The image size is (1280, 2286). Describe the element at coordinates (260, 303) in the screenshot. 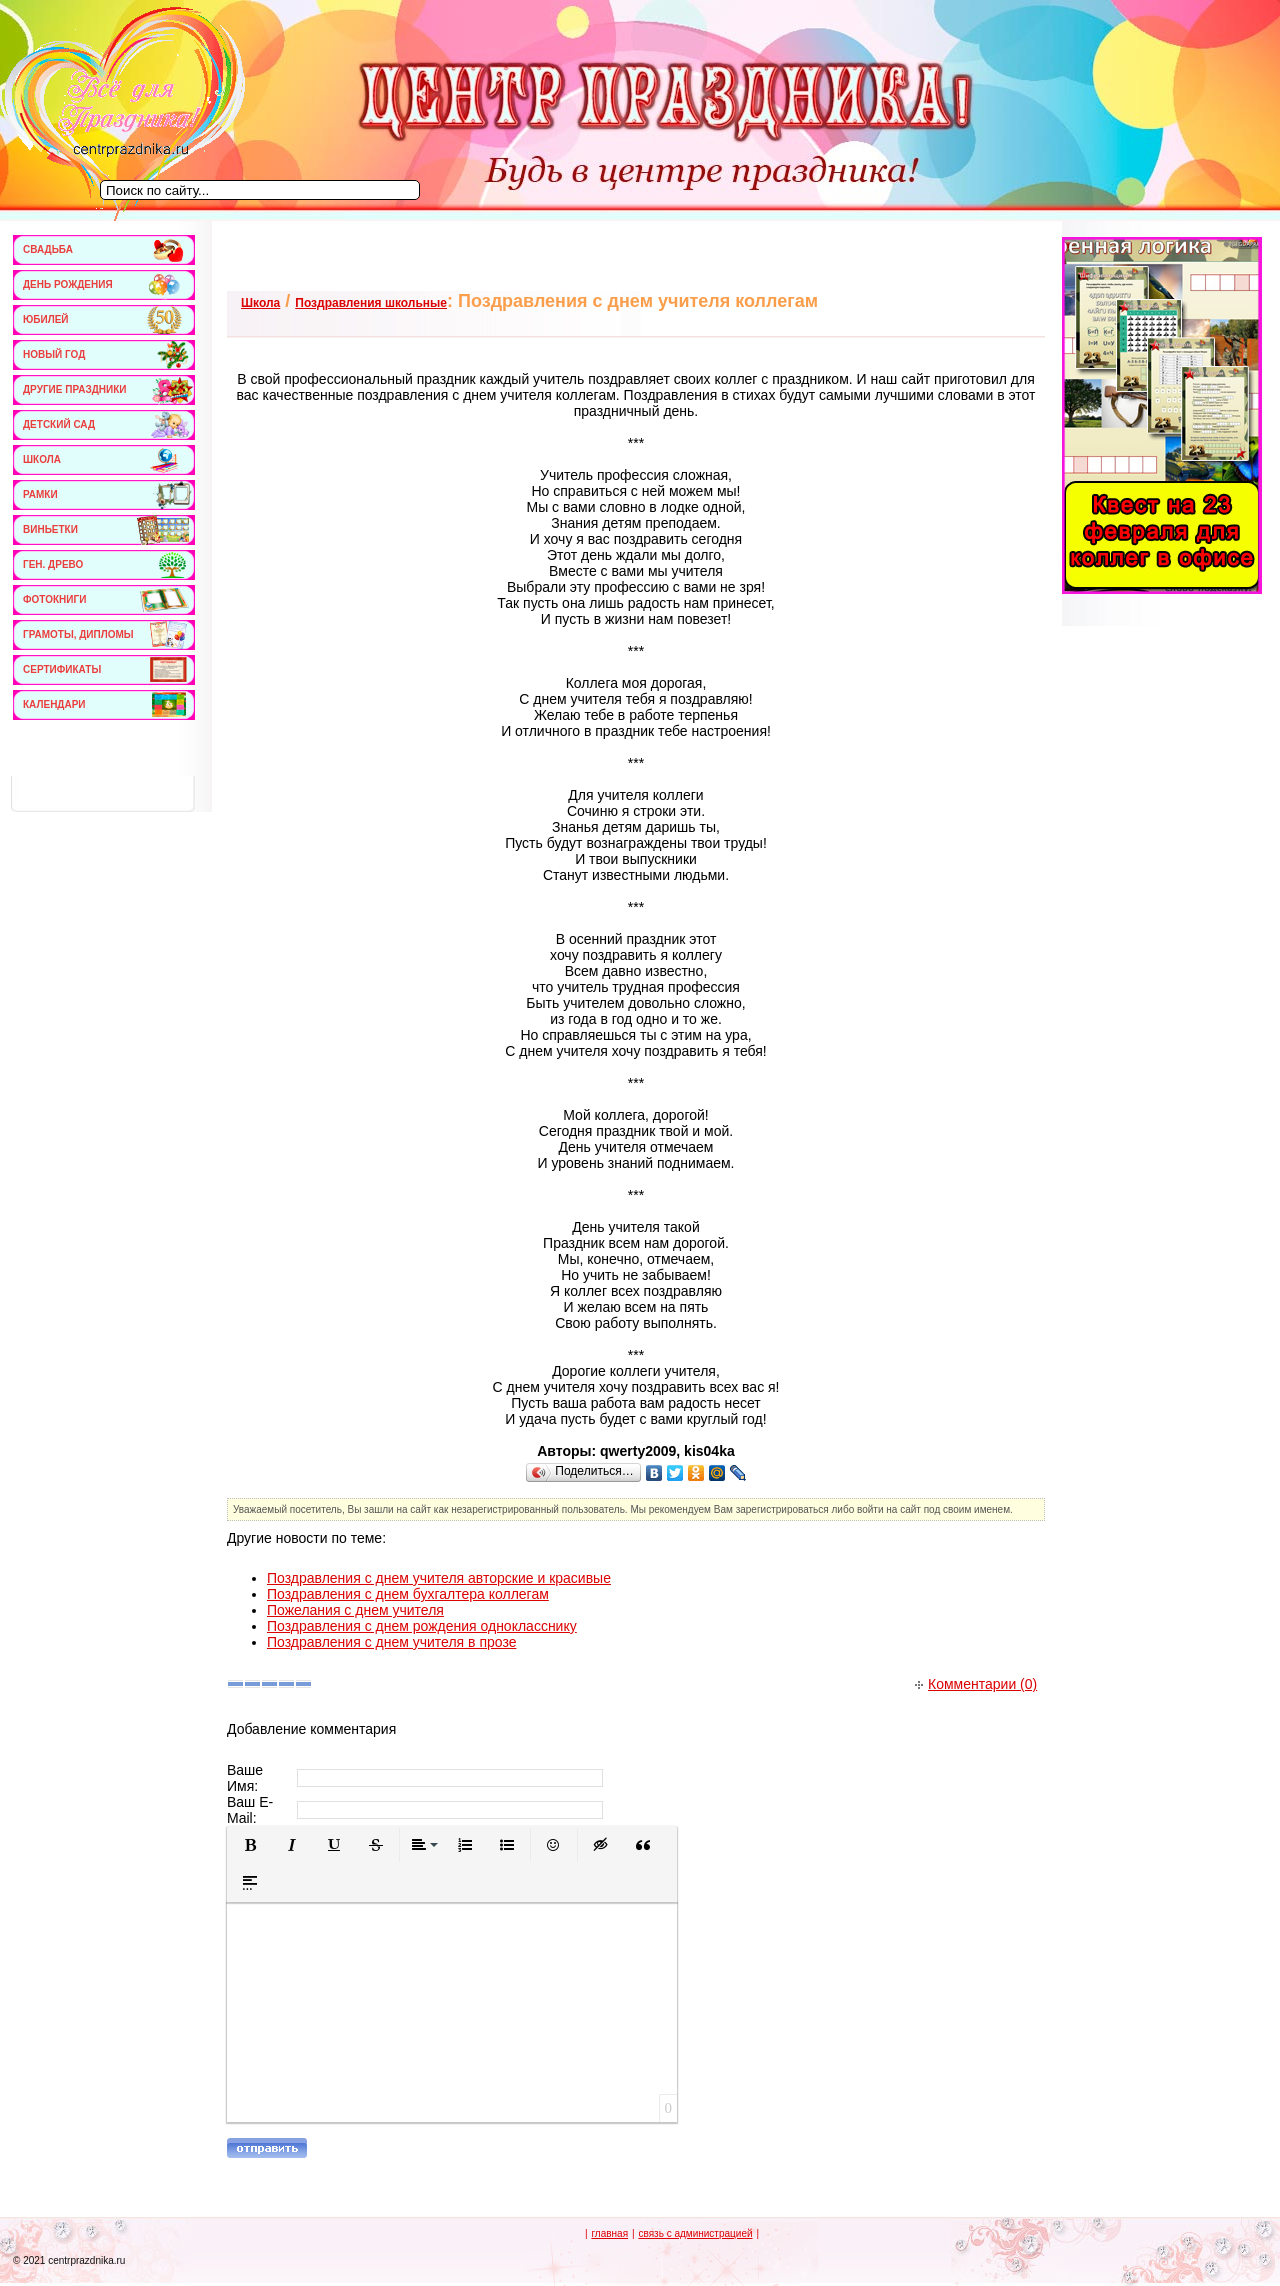

I see `Школа` at that location.